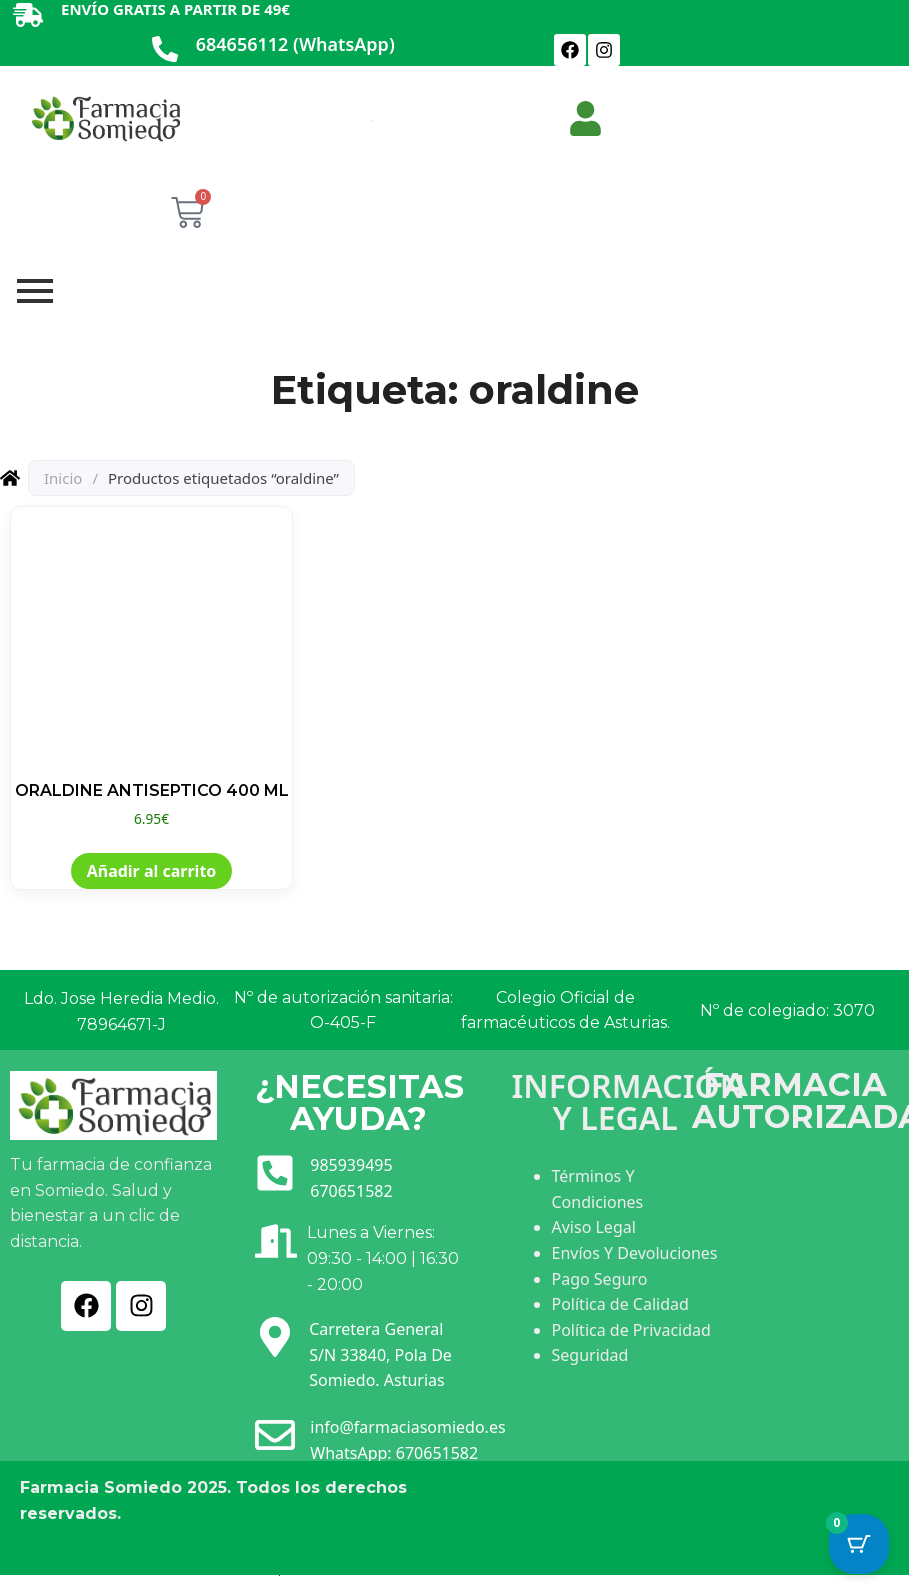 The image size is (909, 1594). What do you see at coordinates (594, 1227) in the screenshot?
I see `Aviso Legal` at bounding box center [594, 1227].